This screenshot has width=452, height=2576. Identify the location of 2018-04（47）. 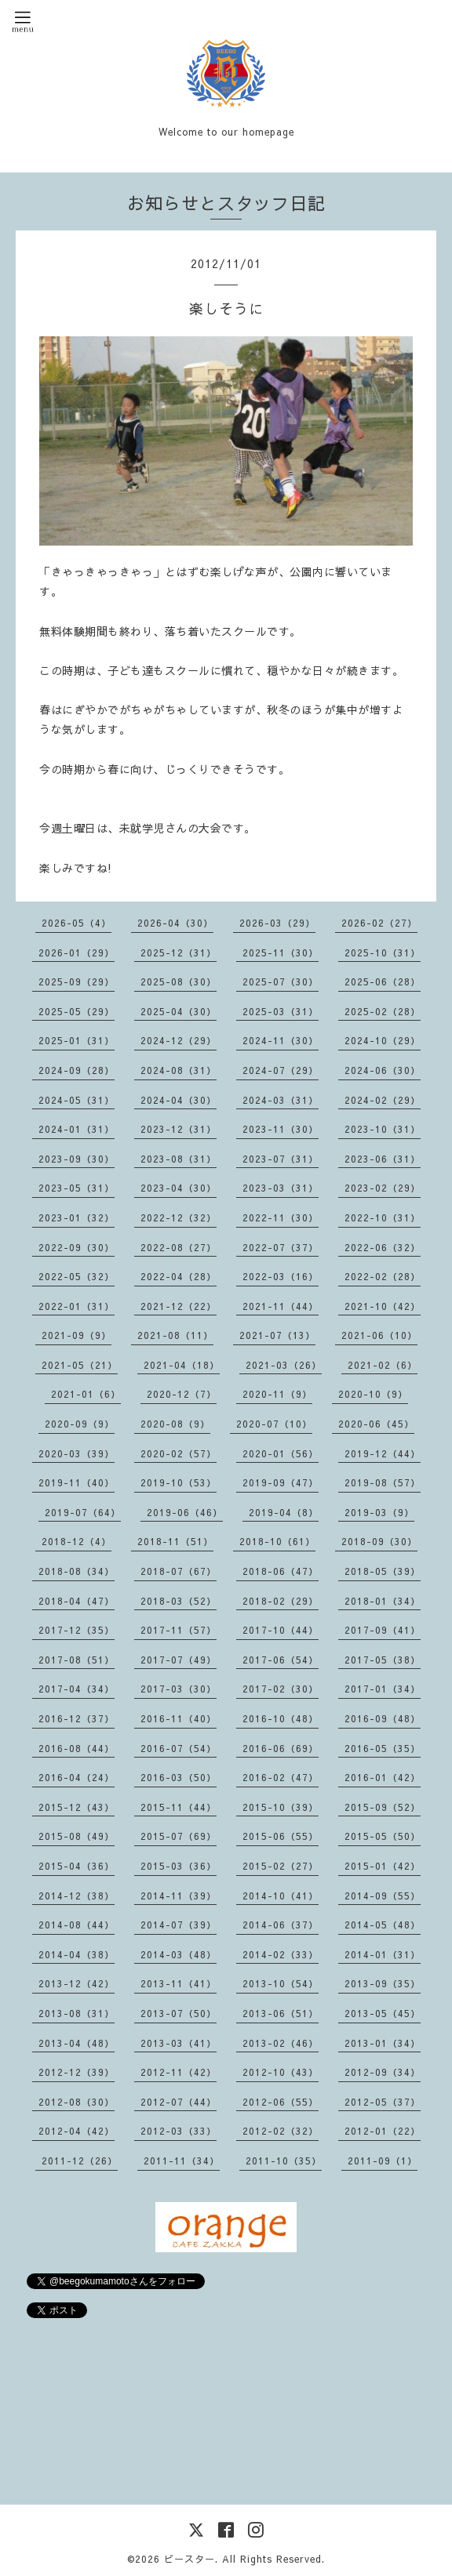
(76, 1601).